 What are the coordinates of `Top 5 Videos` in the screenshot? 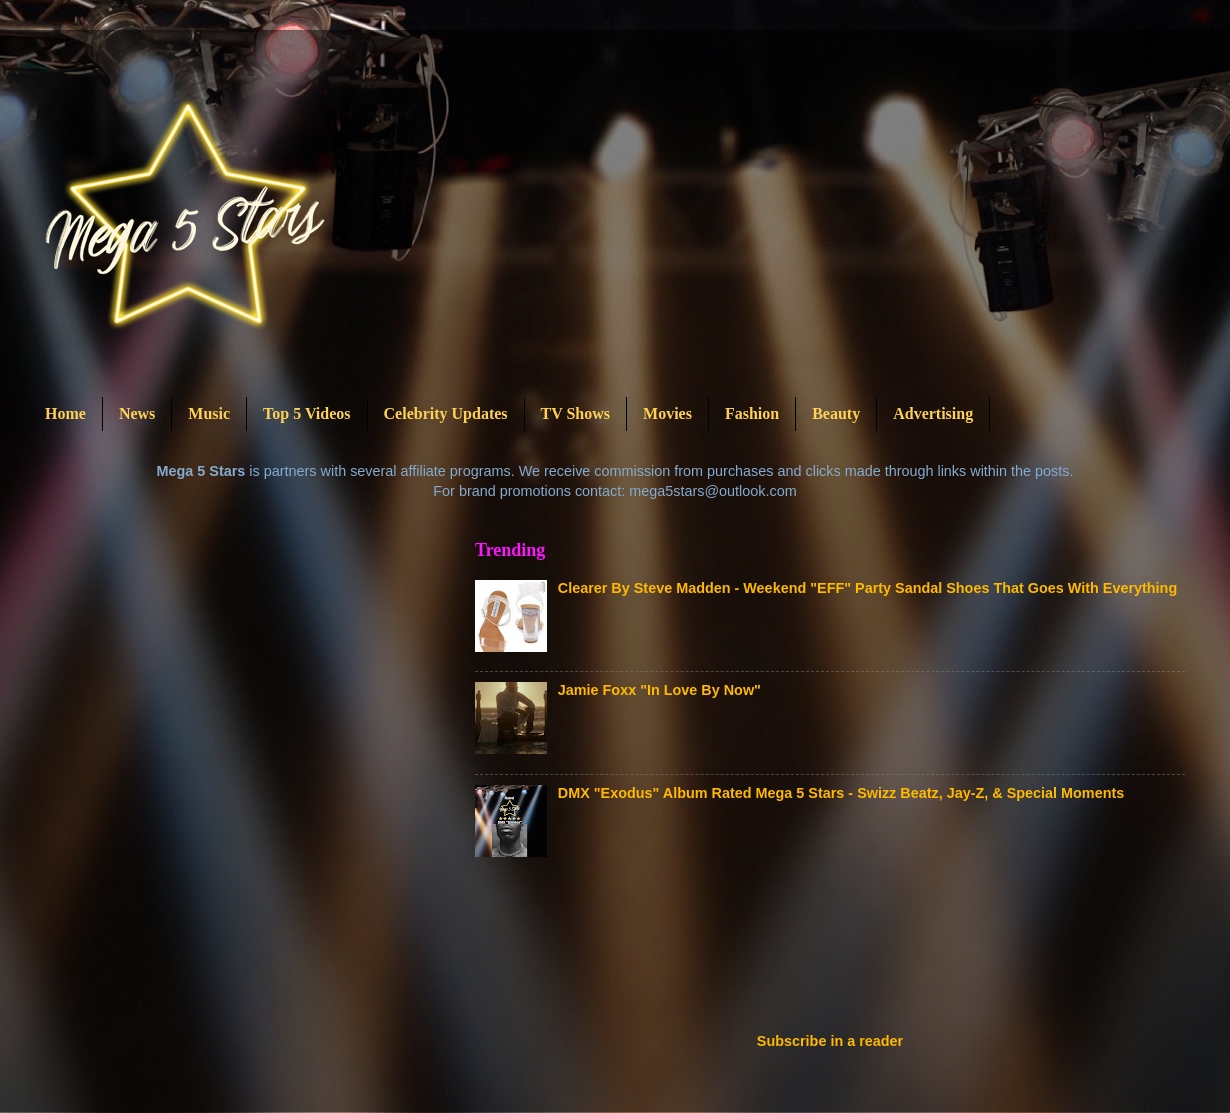 It's located at (306, 413).